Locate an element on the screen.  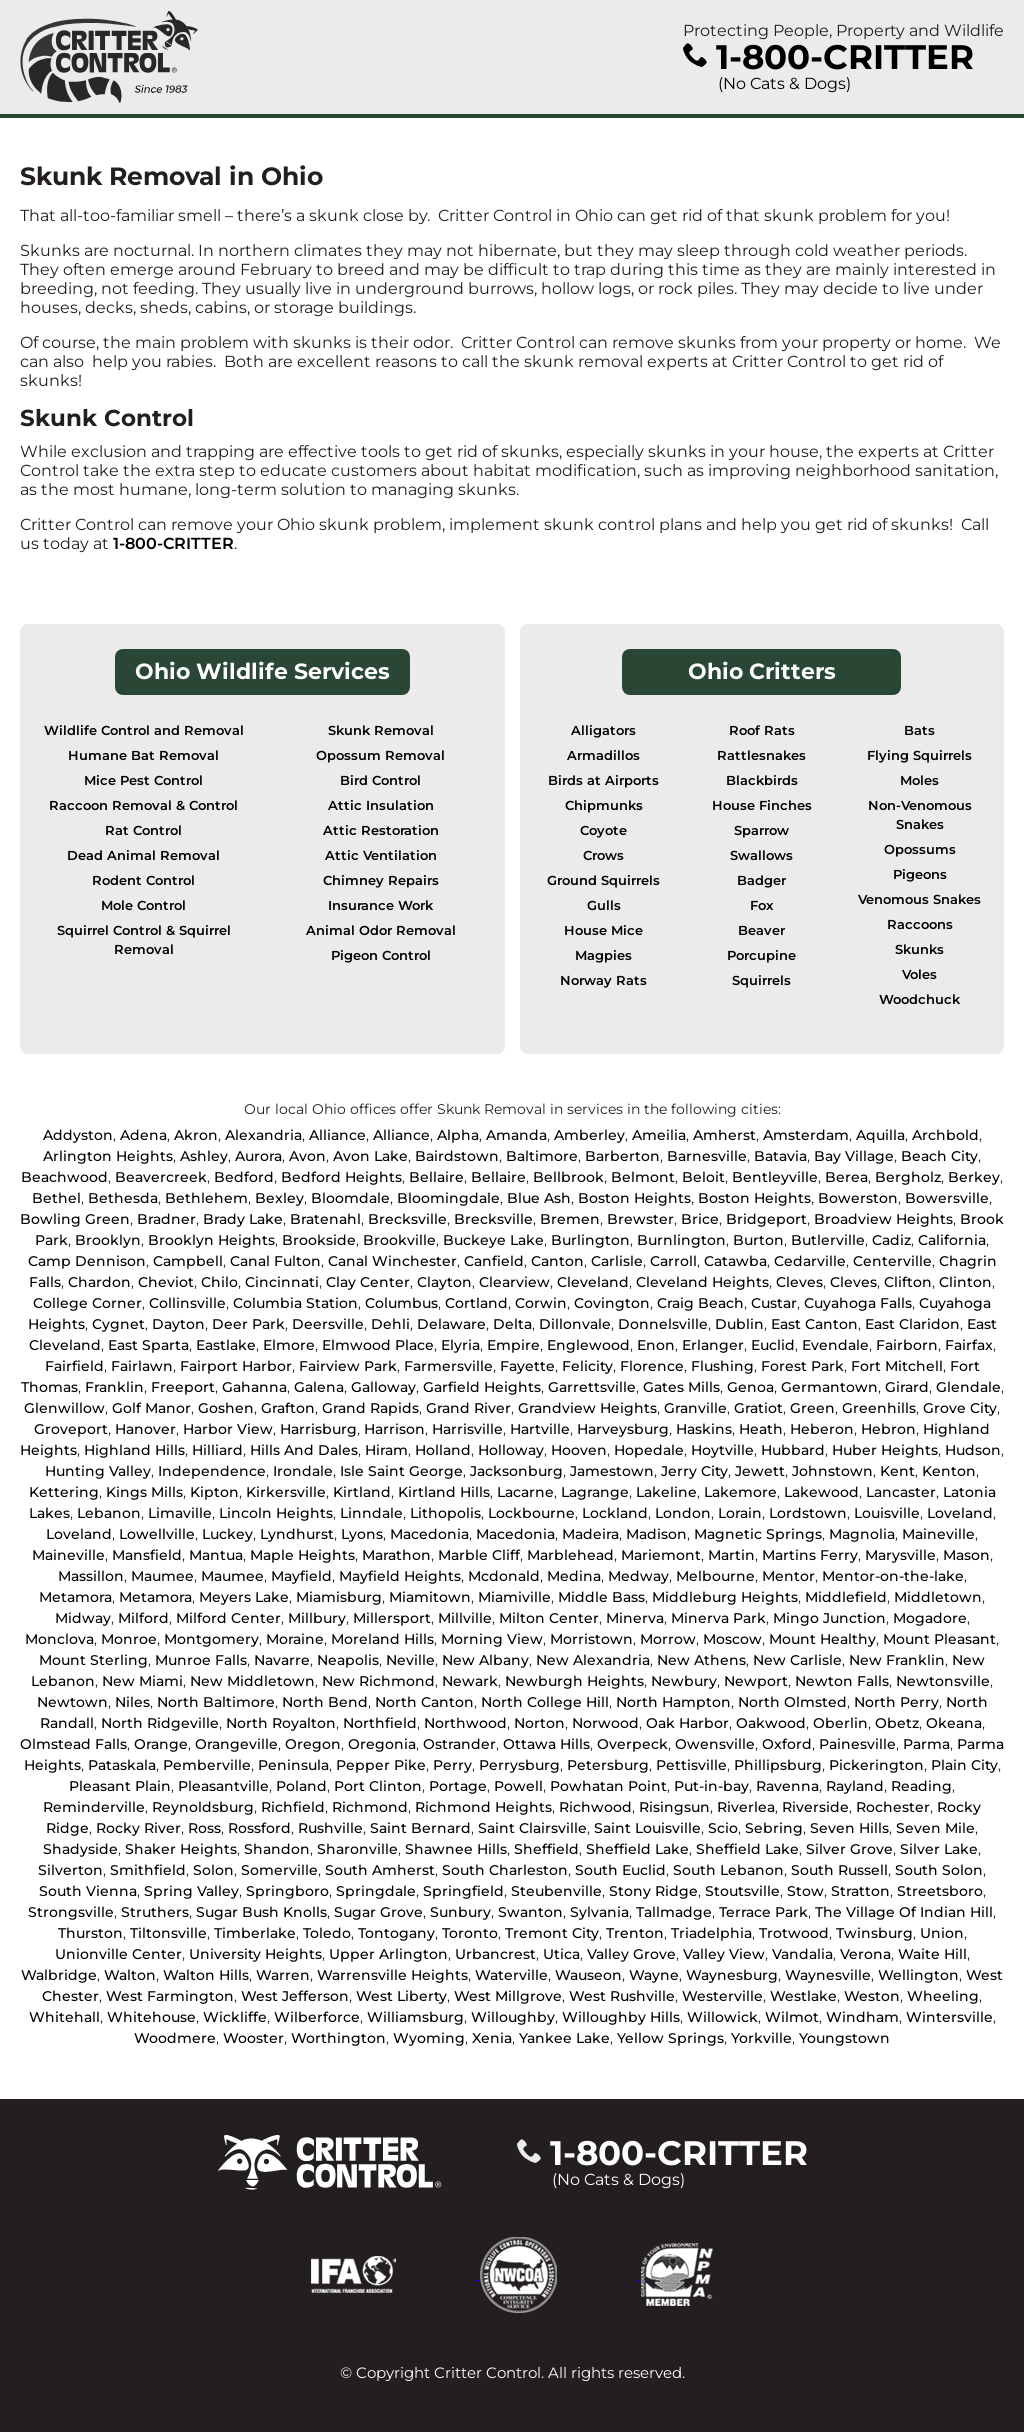
Owensville is located at coordinates (715, 1744).